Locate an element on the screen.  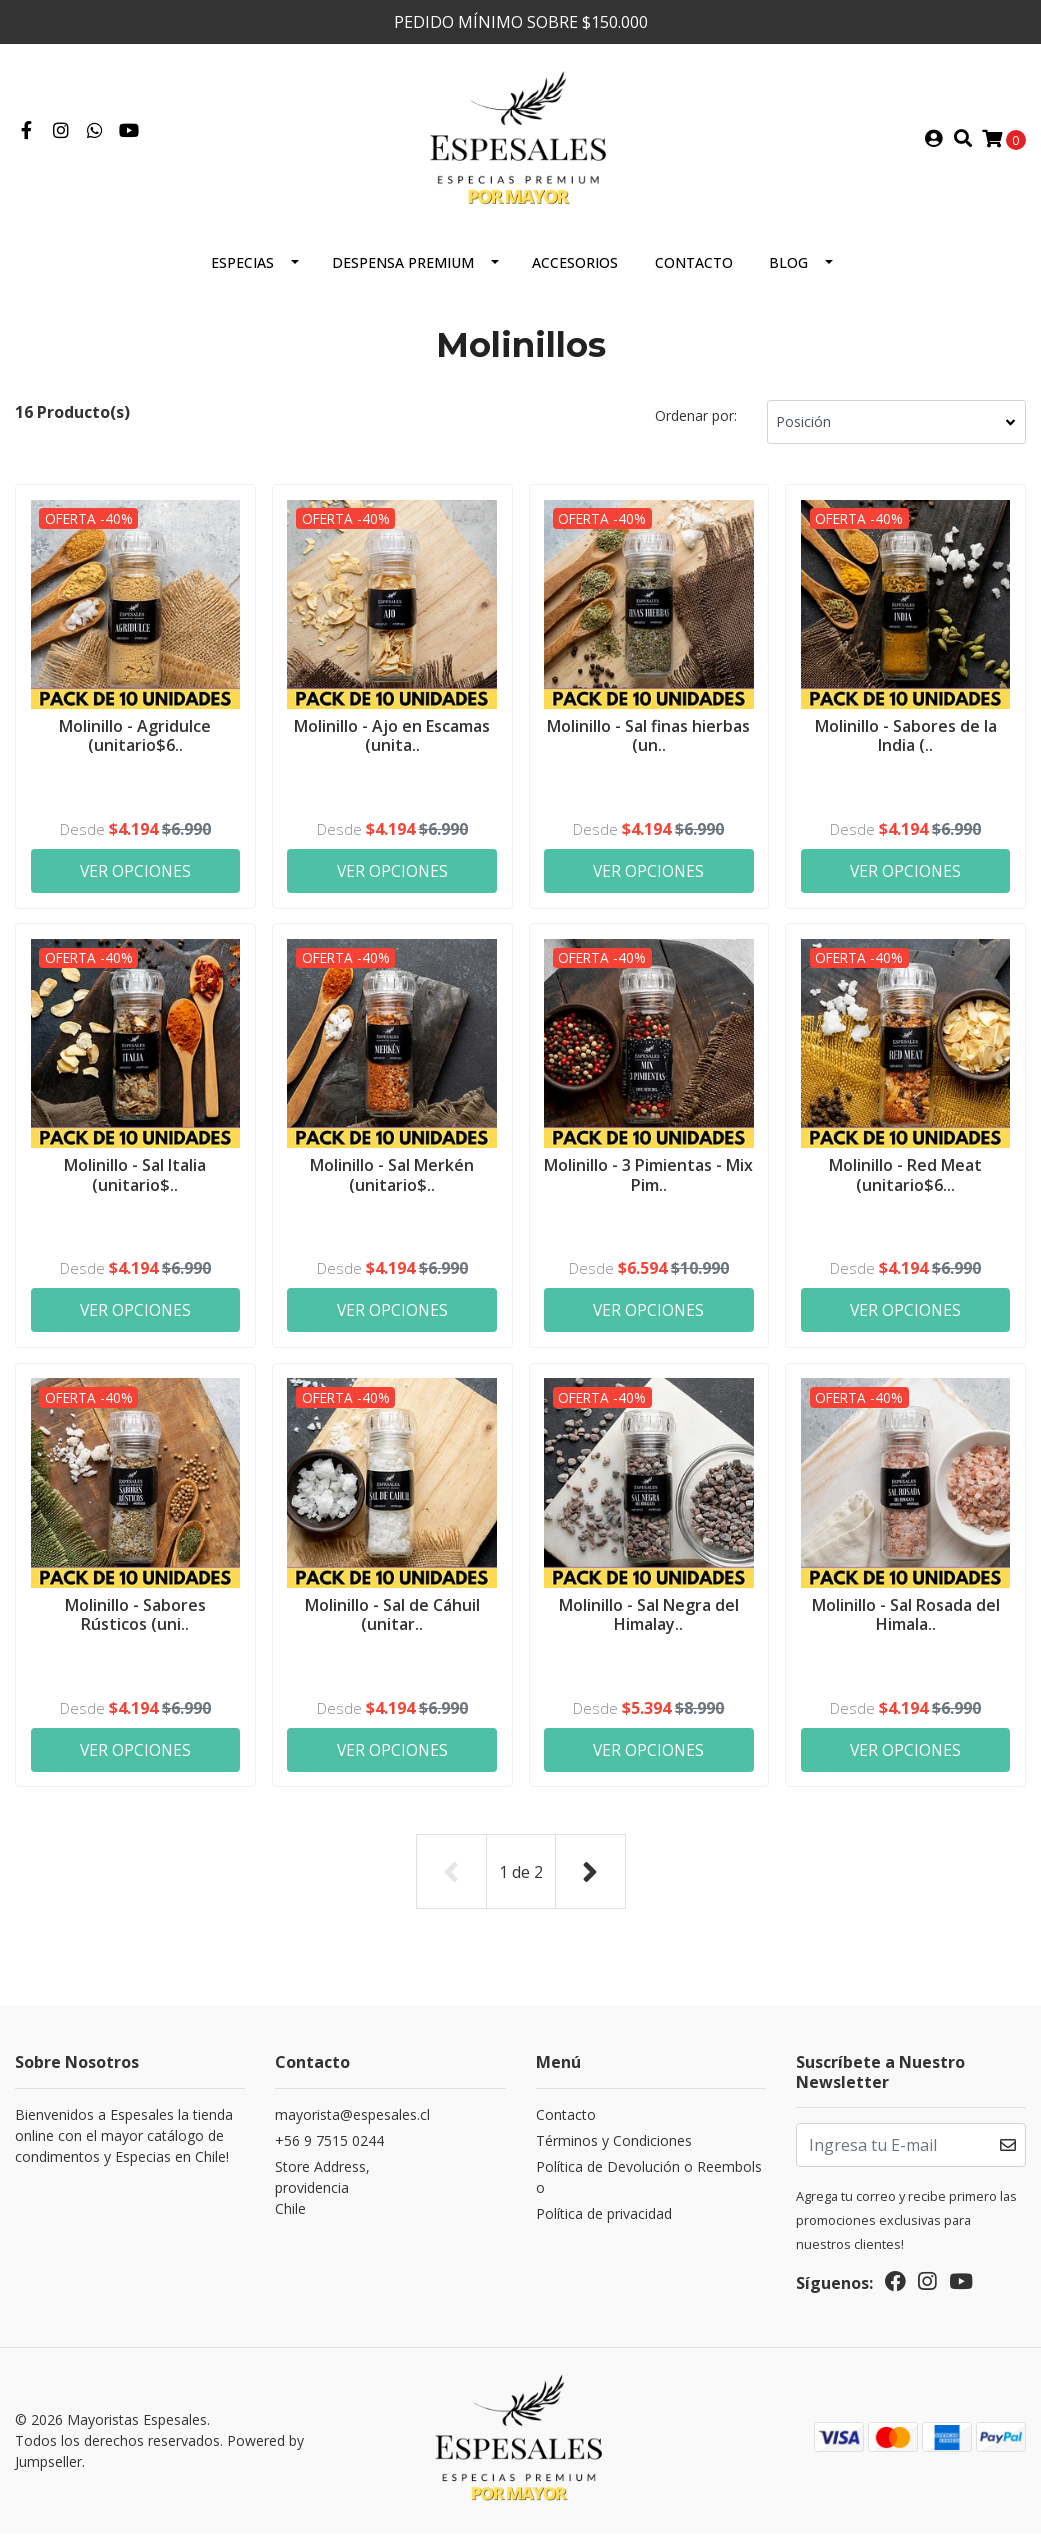
Blog is located at coordinates (788, 270).